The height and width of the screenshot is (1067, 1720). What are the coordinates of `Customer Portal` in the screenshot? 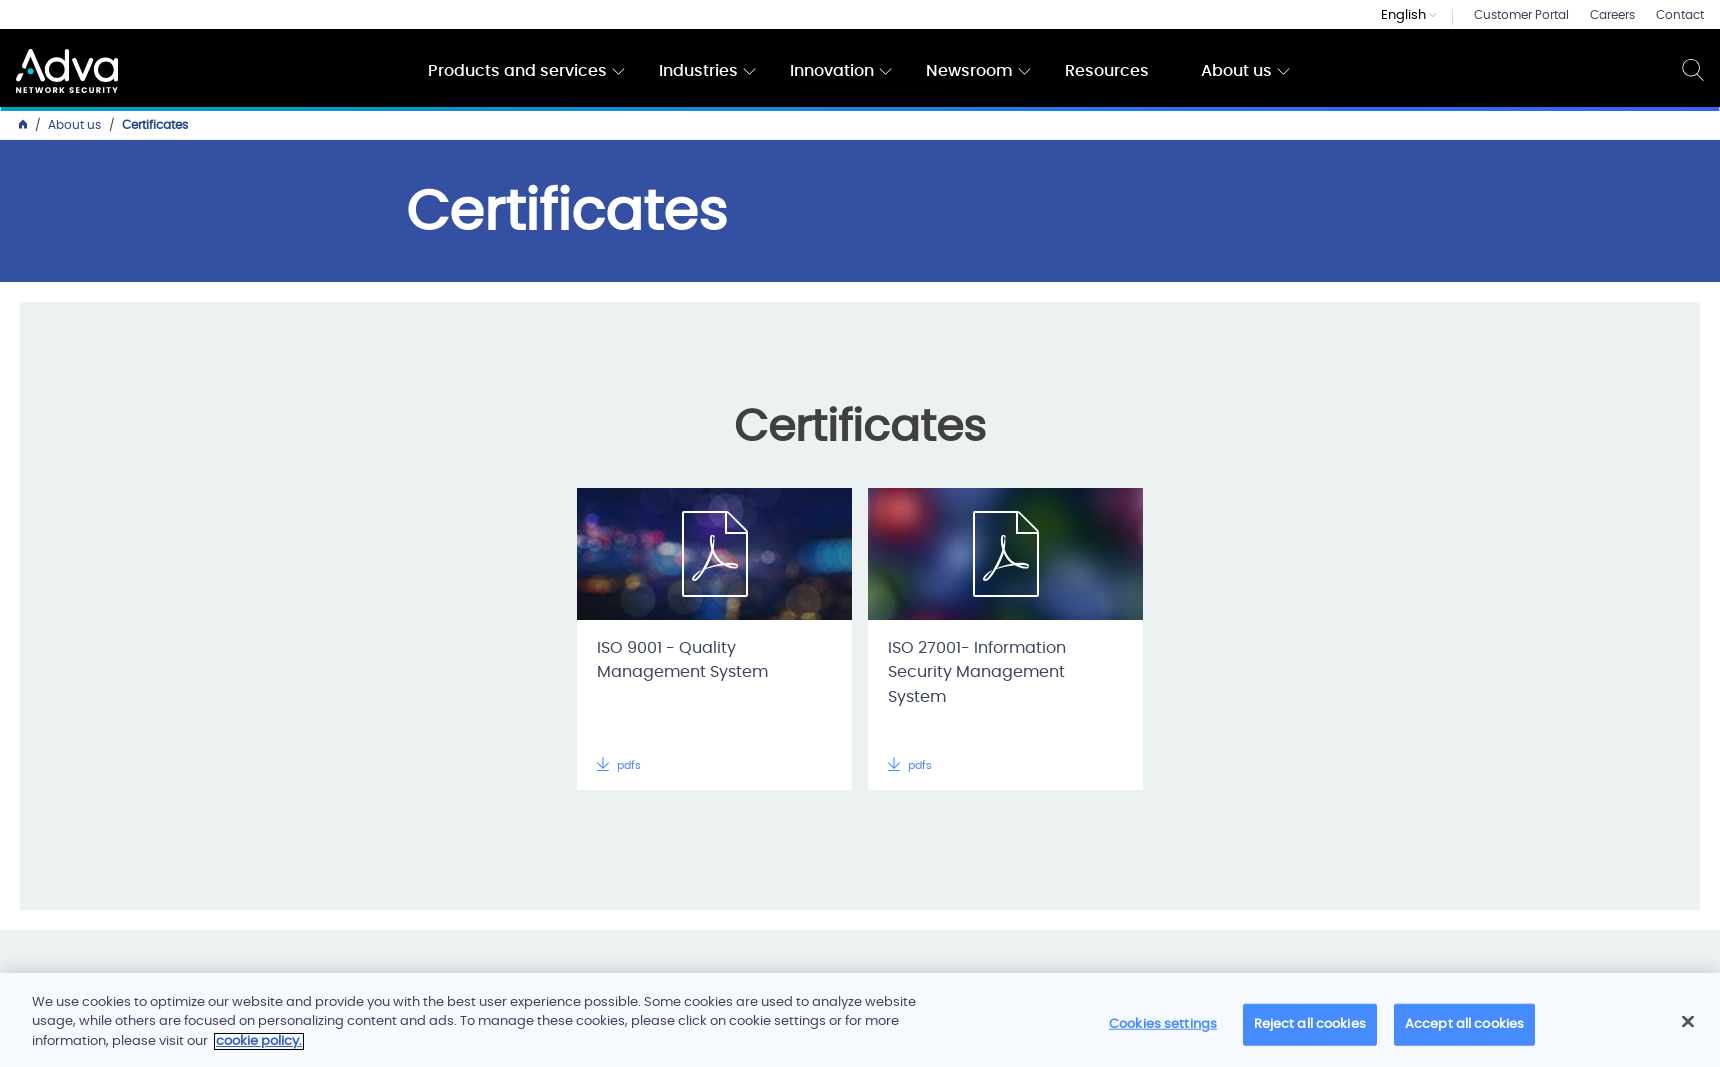 It's located at (1521, 15).